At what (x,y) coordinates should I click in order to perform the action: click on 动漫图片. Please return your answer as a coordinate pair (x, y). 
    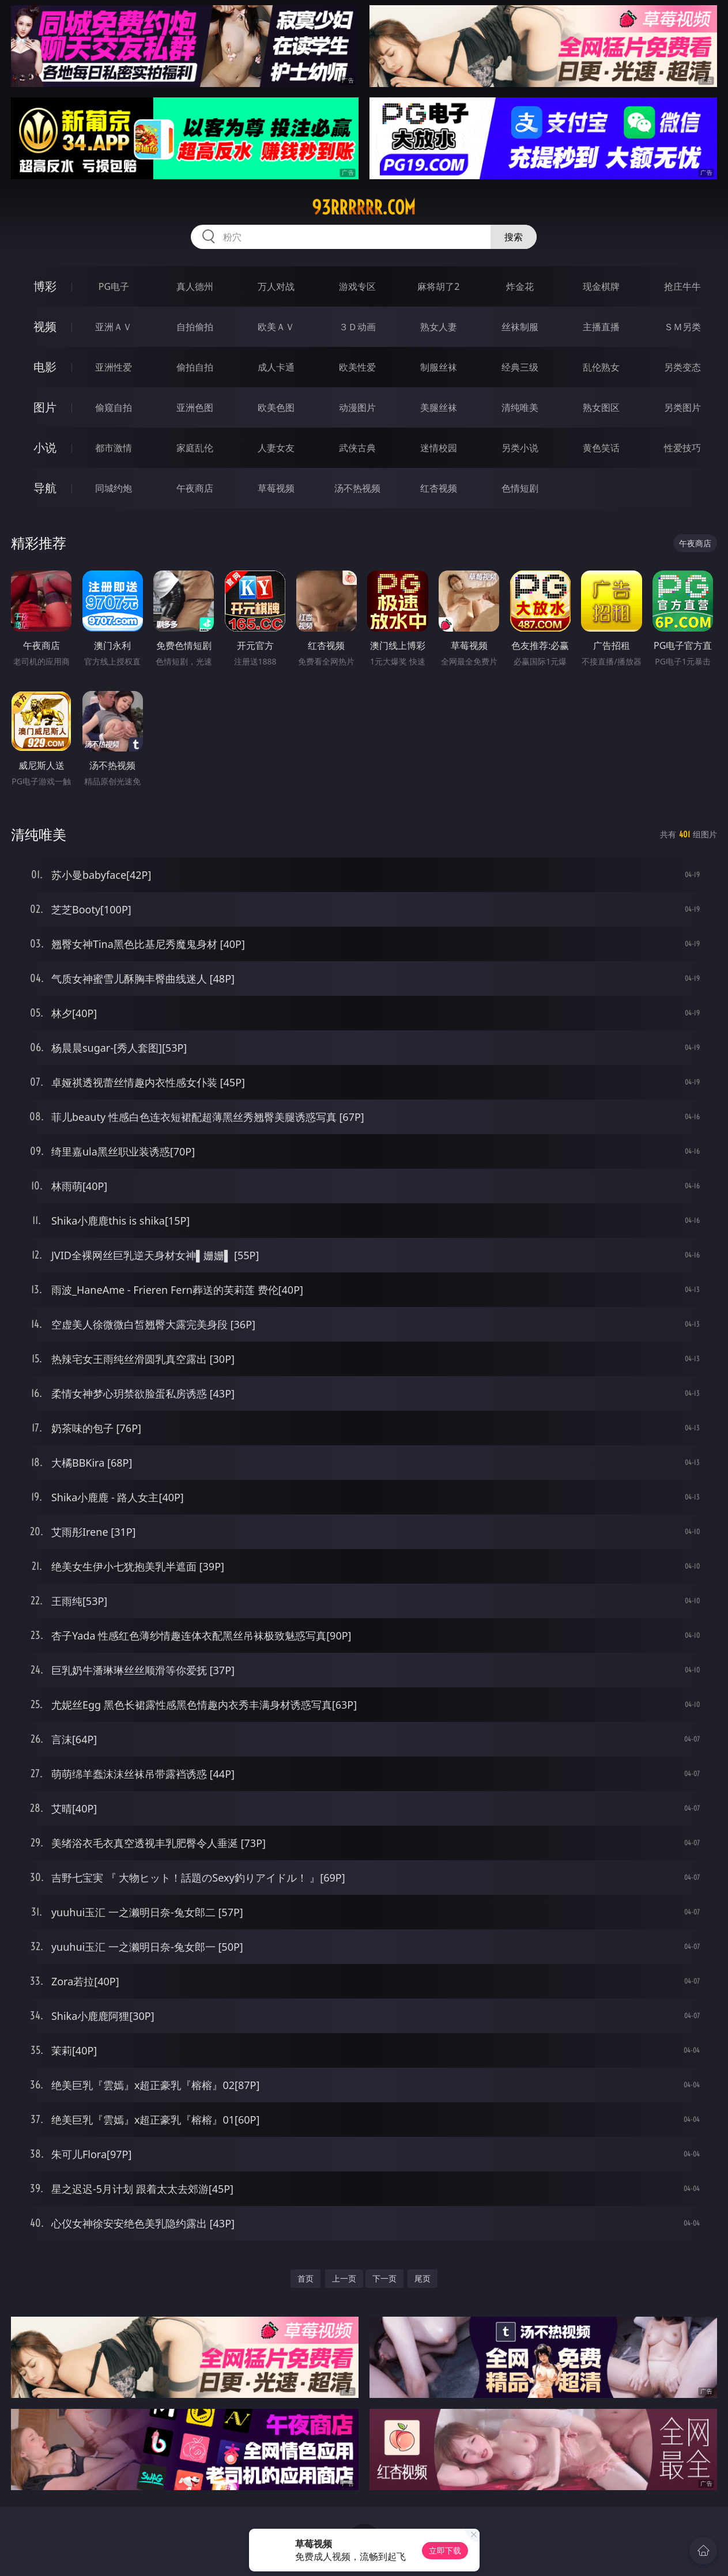
    Looking at the image, I should click on (357, 407).